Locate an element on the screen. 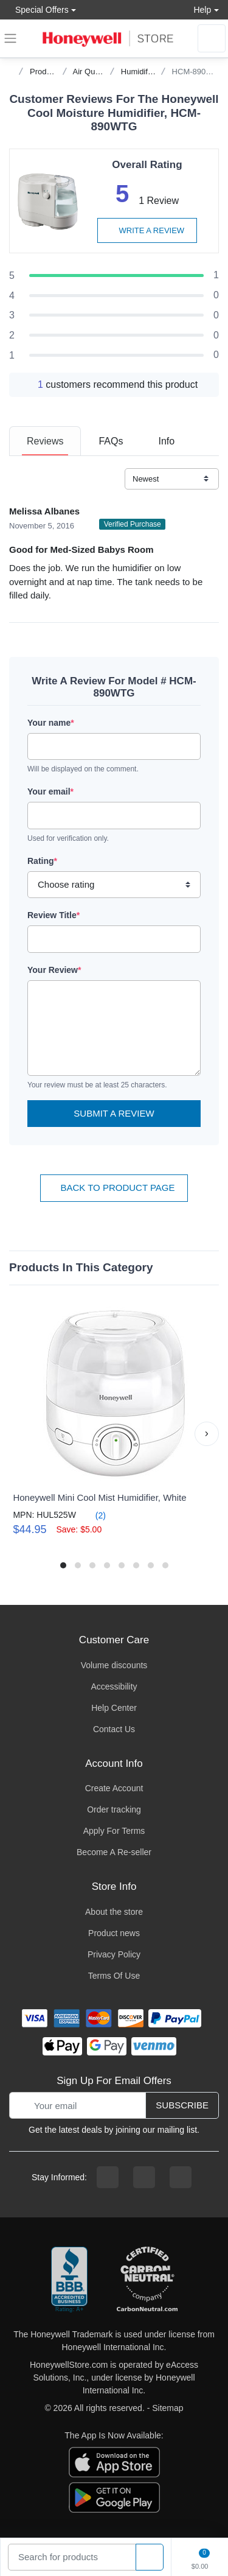 Image resolution: width=228 pixels, height=2576 pixels. About the store is located at coordinates (114, 1912).